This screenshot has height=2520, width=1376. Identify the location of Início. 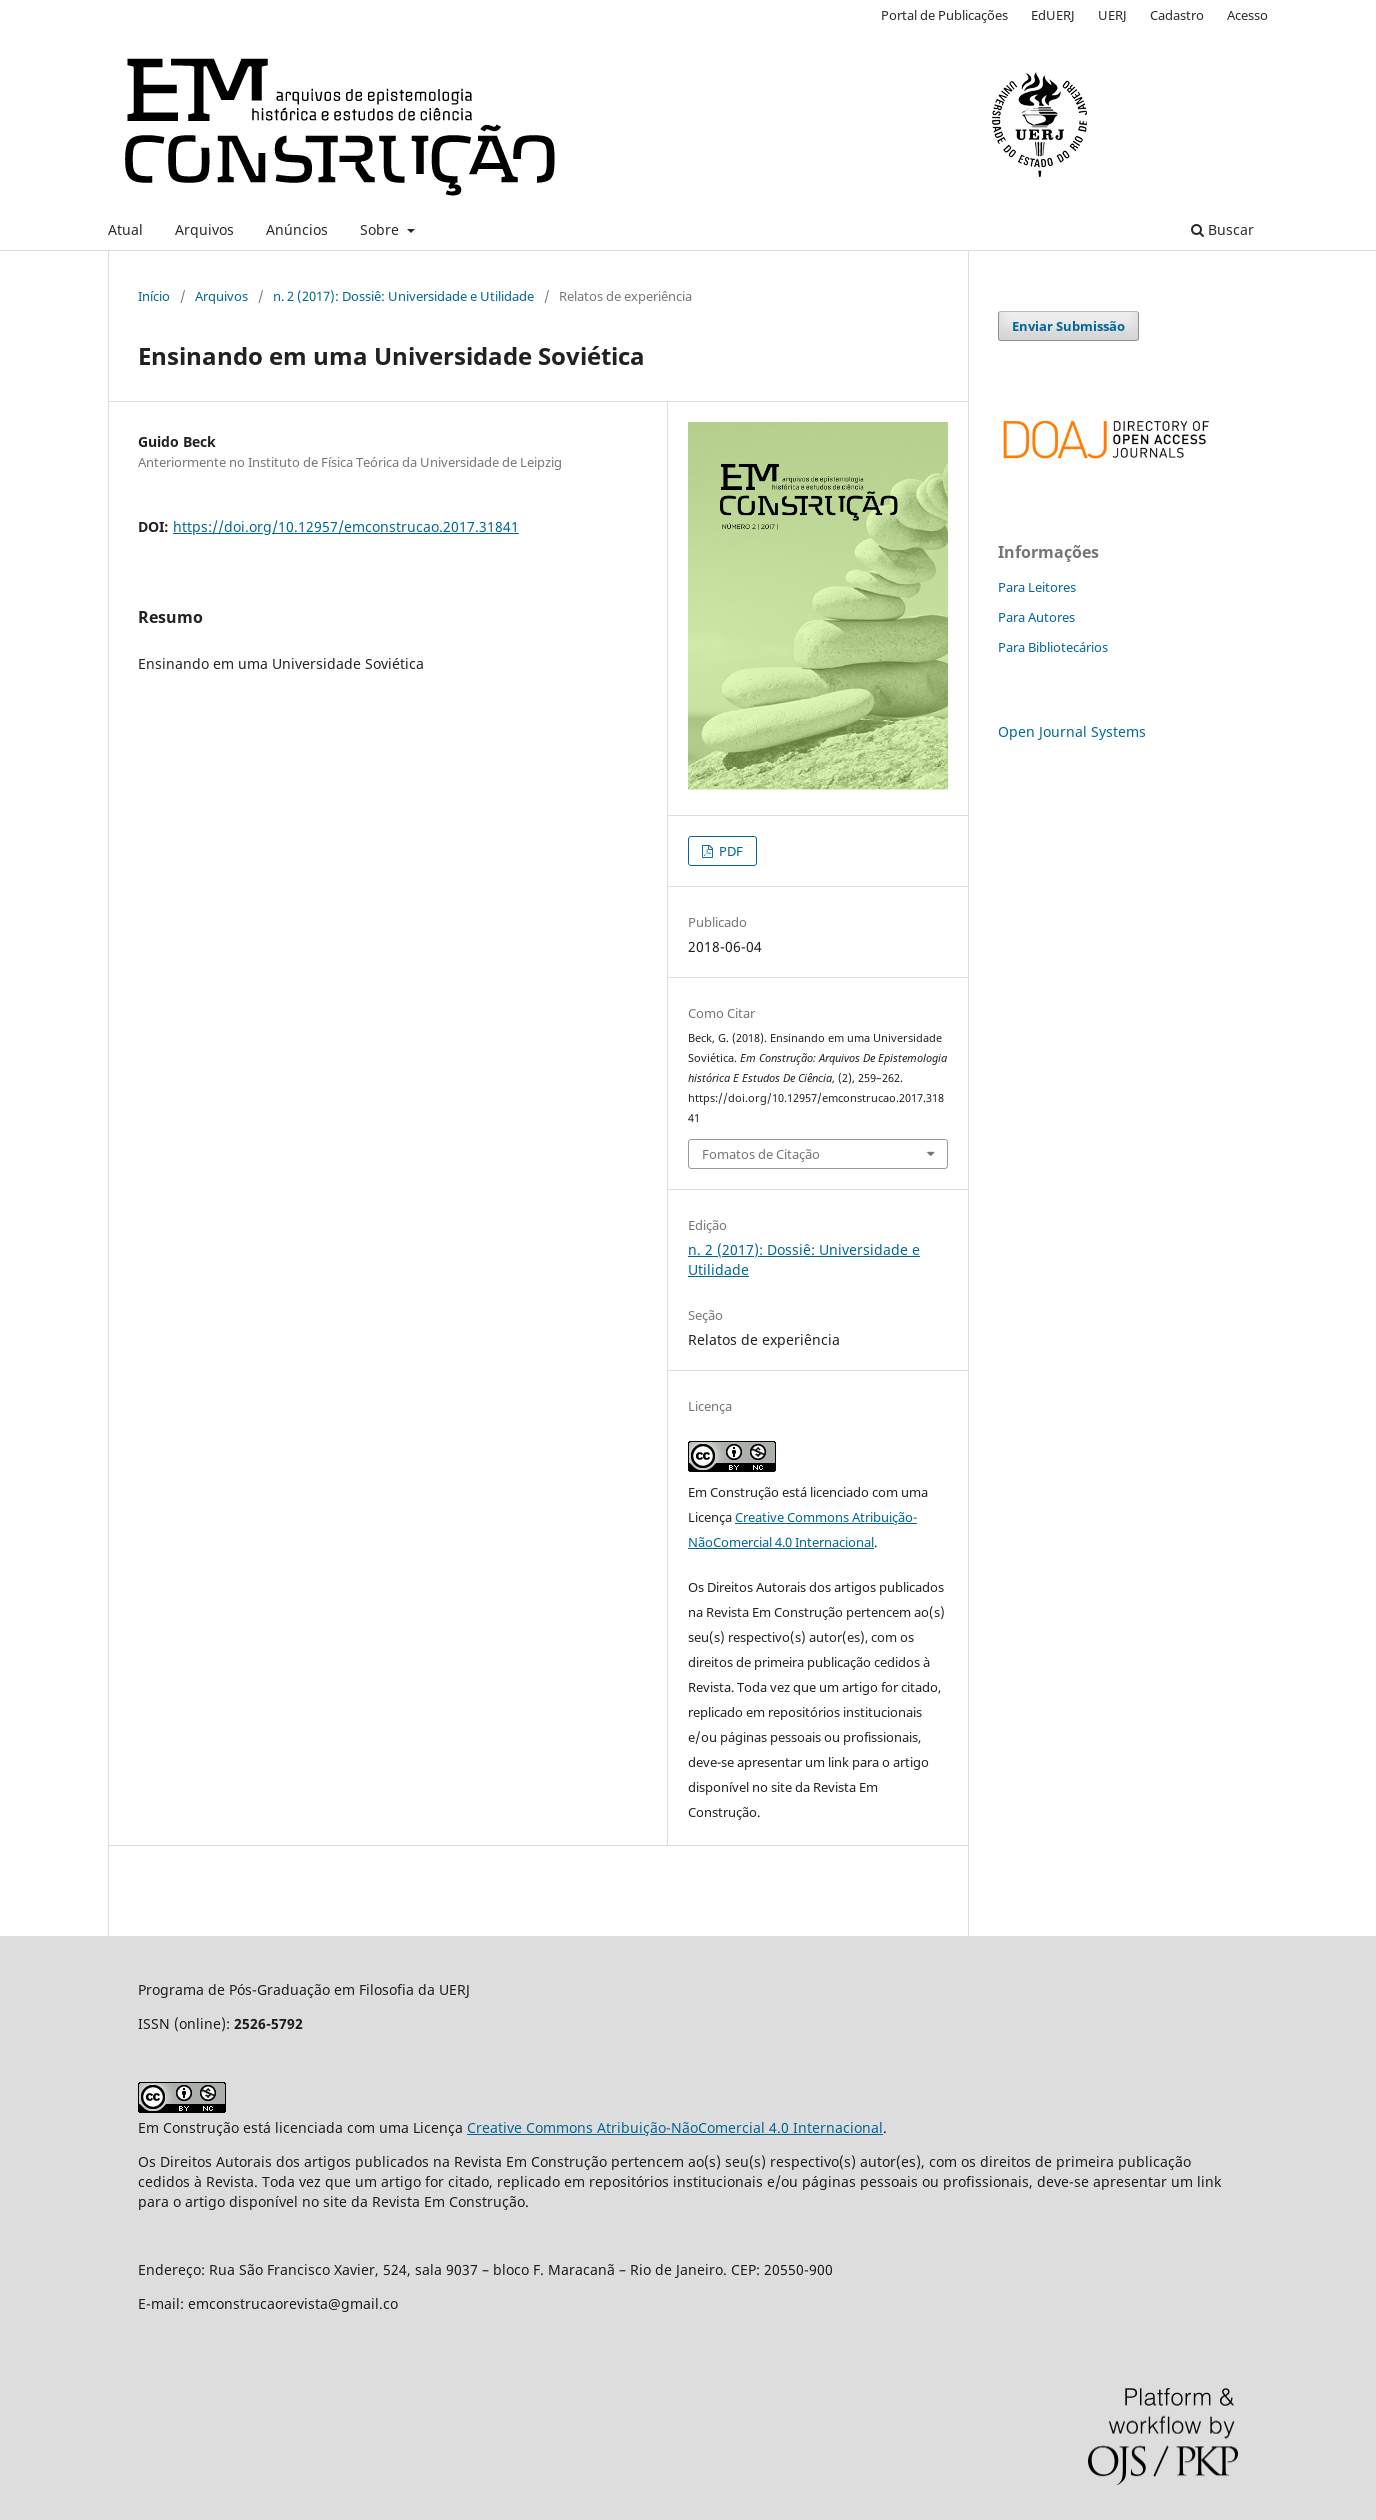
(154, 296).